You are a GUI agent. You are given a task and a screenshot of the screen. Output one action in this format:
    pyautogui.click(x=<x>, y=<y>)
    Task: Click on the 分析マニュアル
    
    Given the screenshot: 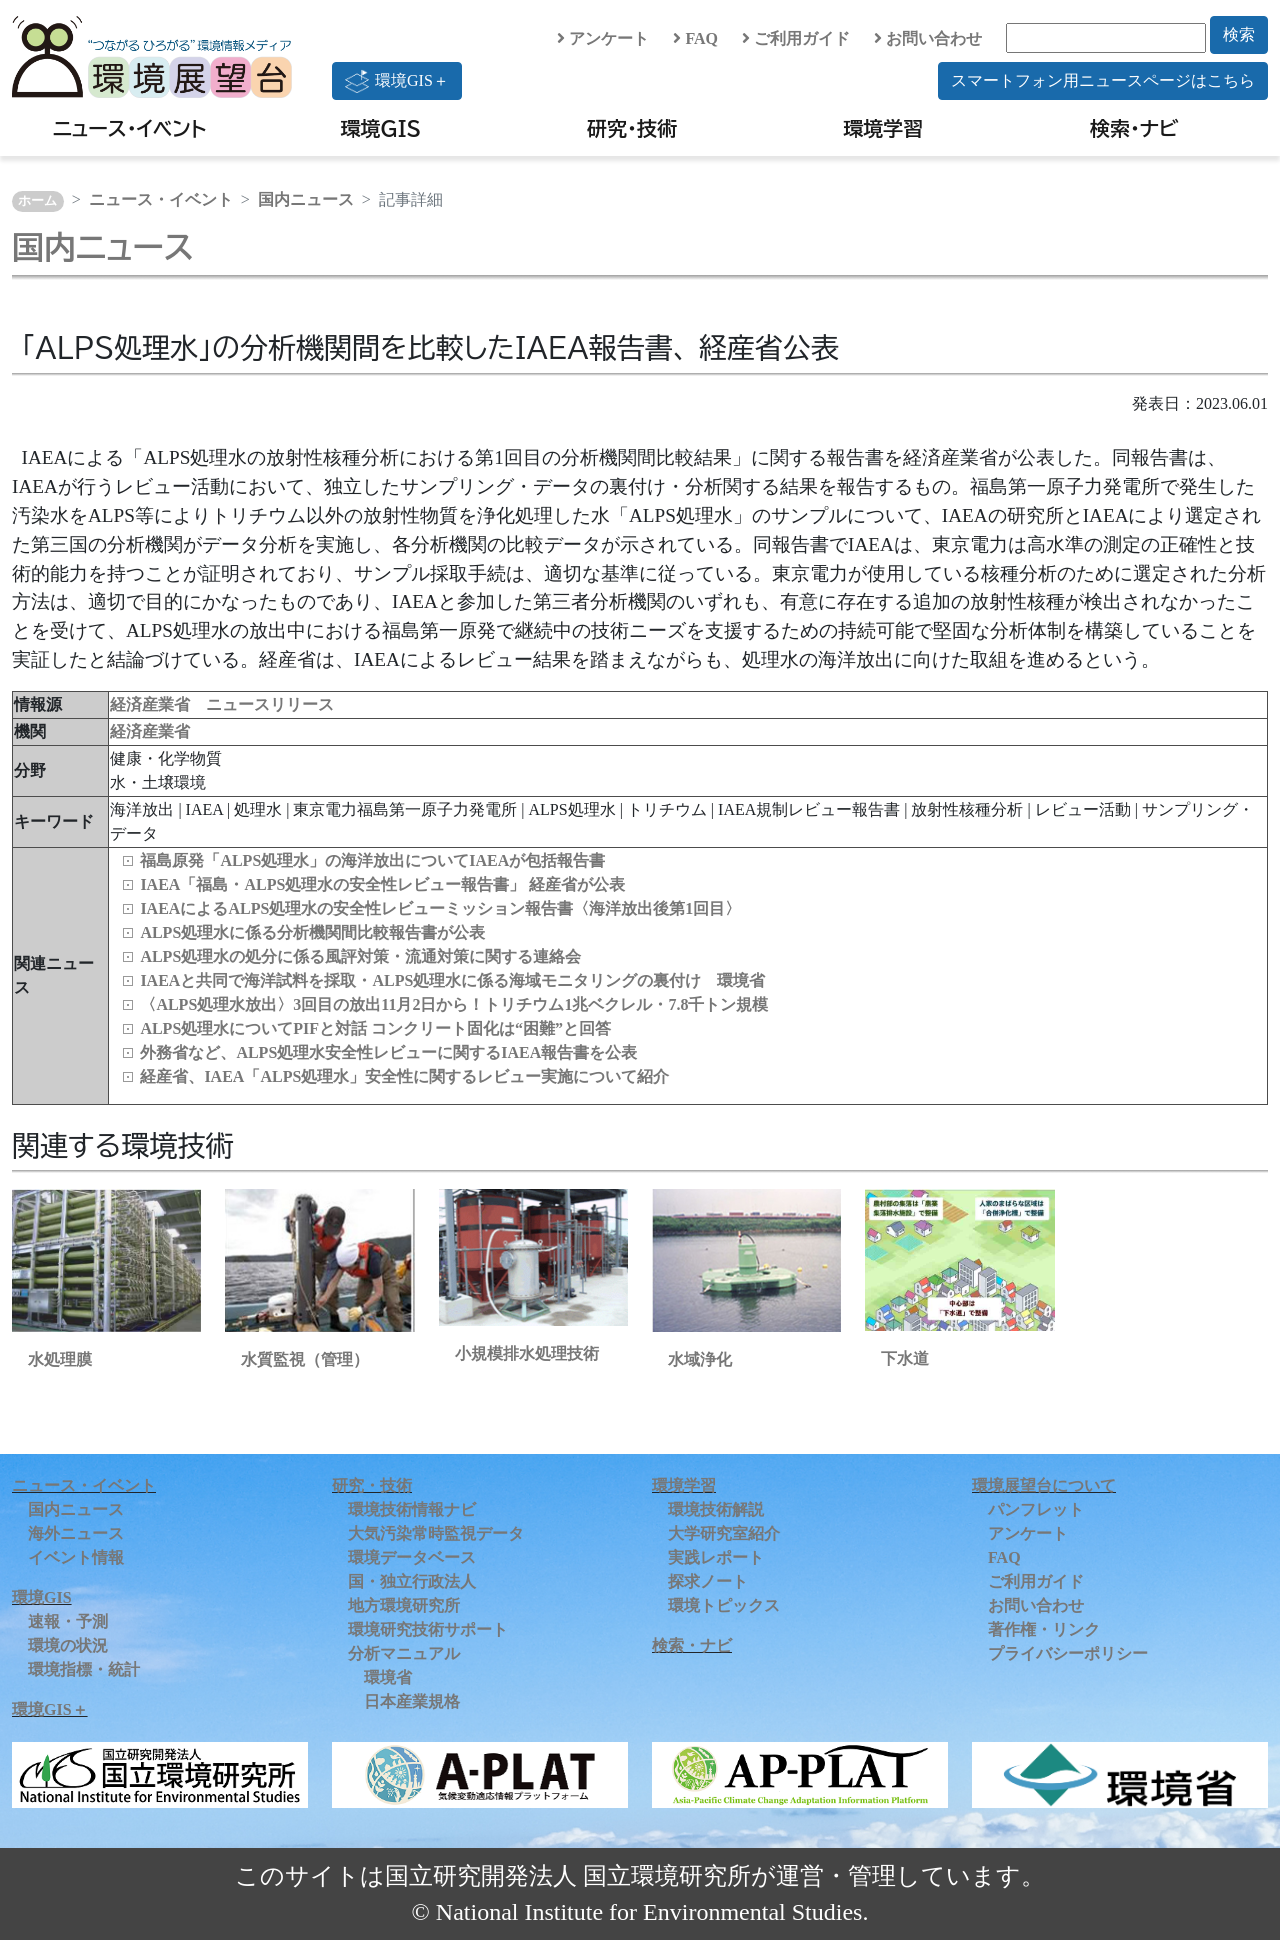 What is the action you would take?
    pyautogui.click(x=404, y=1653)
    